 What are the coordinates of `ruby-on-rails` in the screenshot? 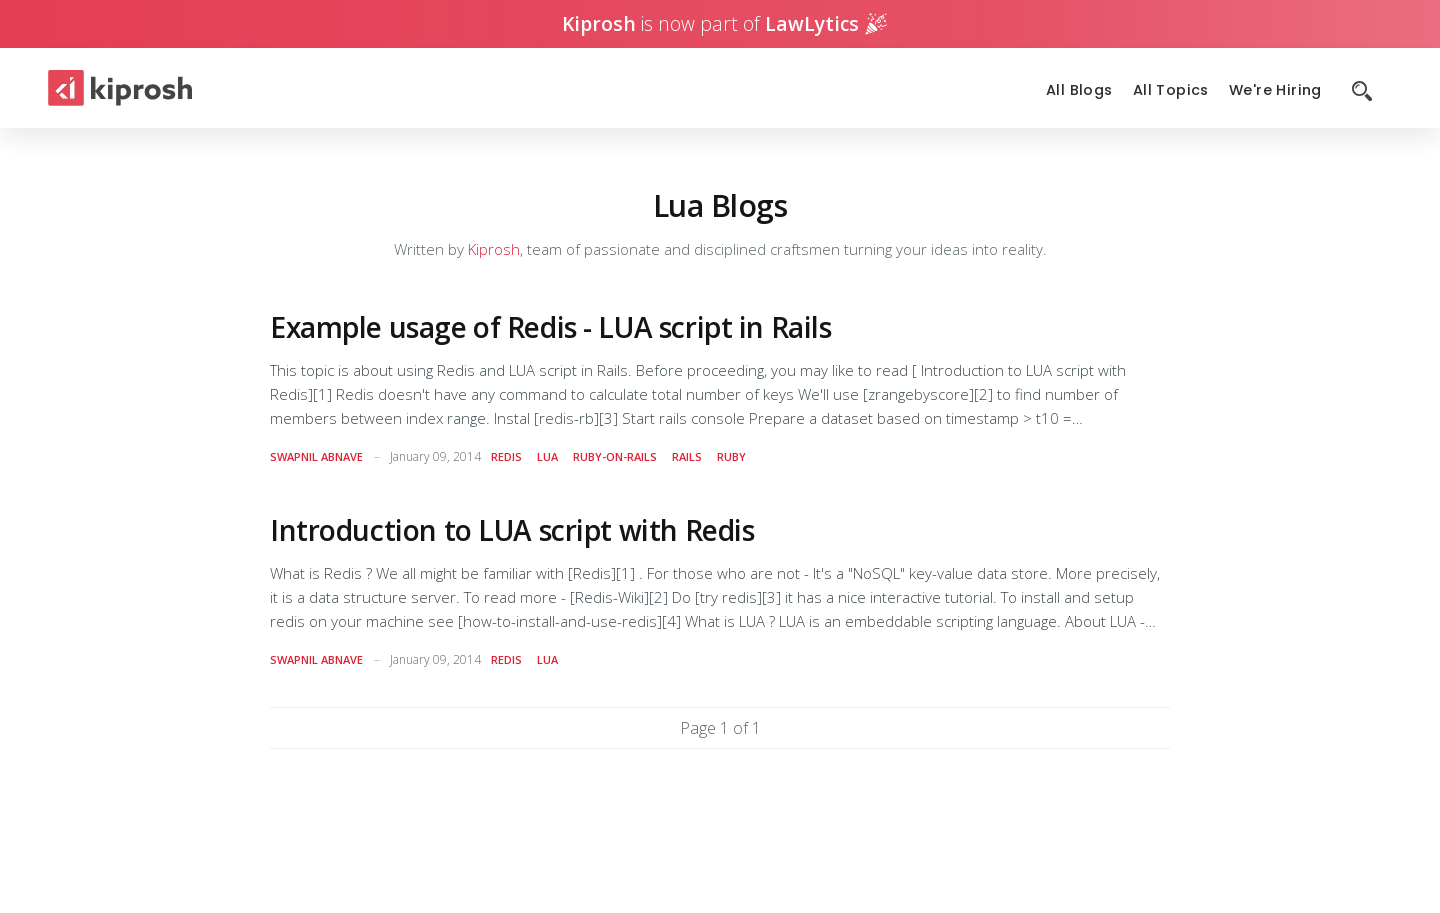 It's located at (615, 456).